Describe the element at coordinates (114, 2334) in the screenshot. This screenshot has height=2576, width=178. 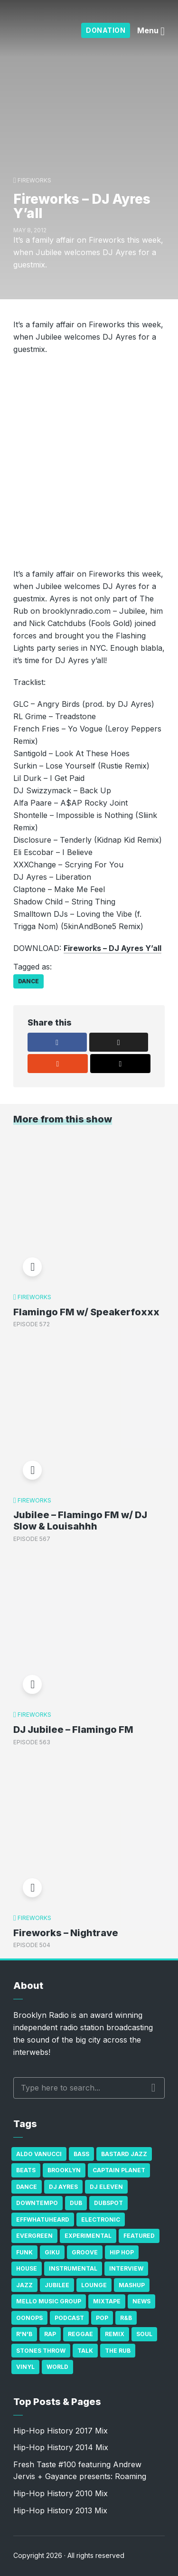
I see `Remix [Remix (16 items)]` at that location.